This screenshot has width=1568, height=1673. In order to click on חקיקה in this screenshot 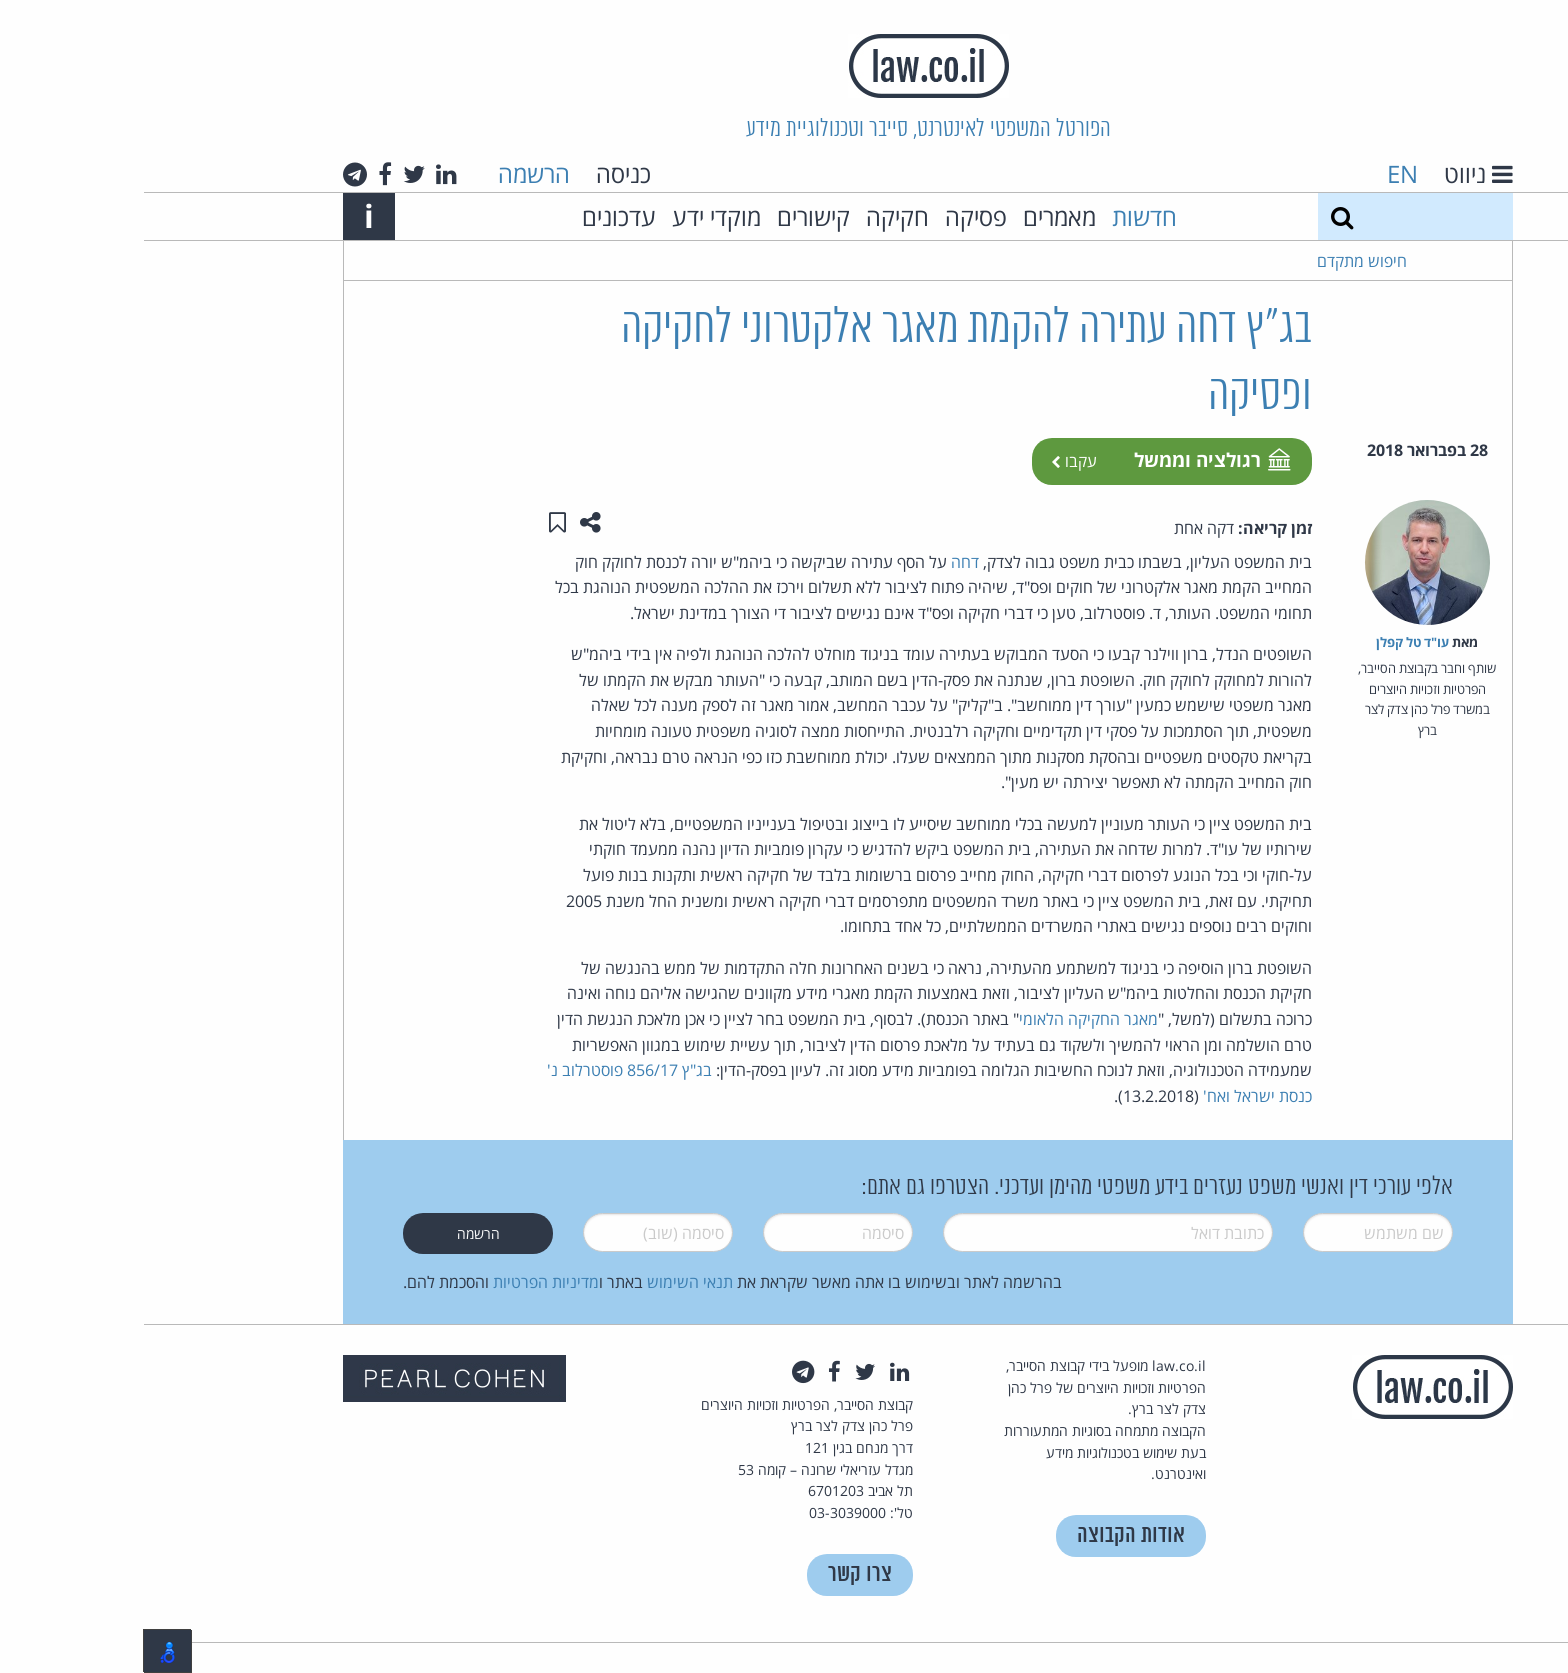, I will do `click(753, 216)`.